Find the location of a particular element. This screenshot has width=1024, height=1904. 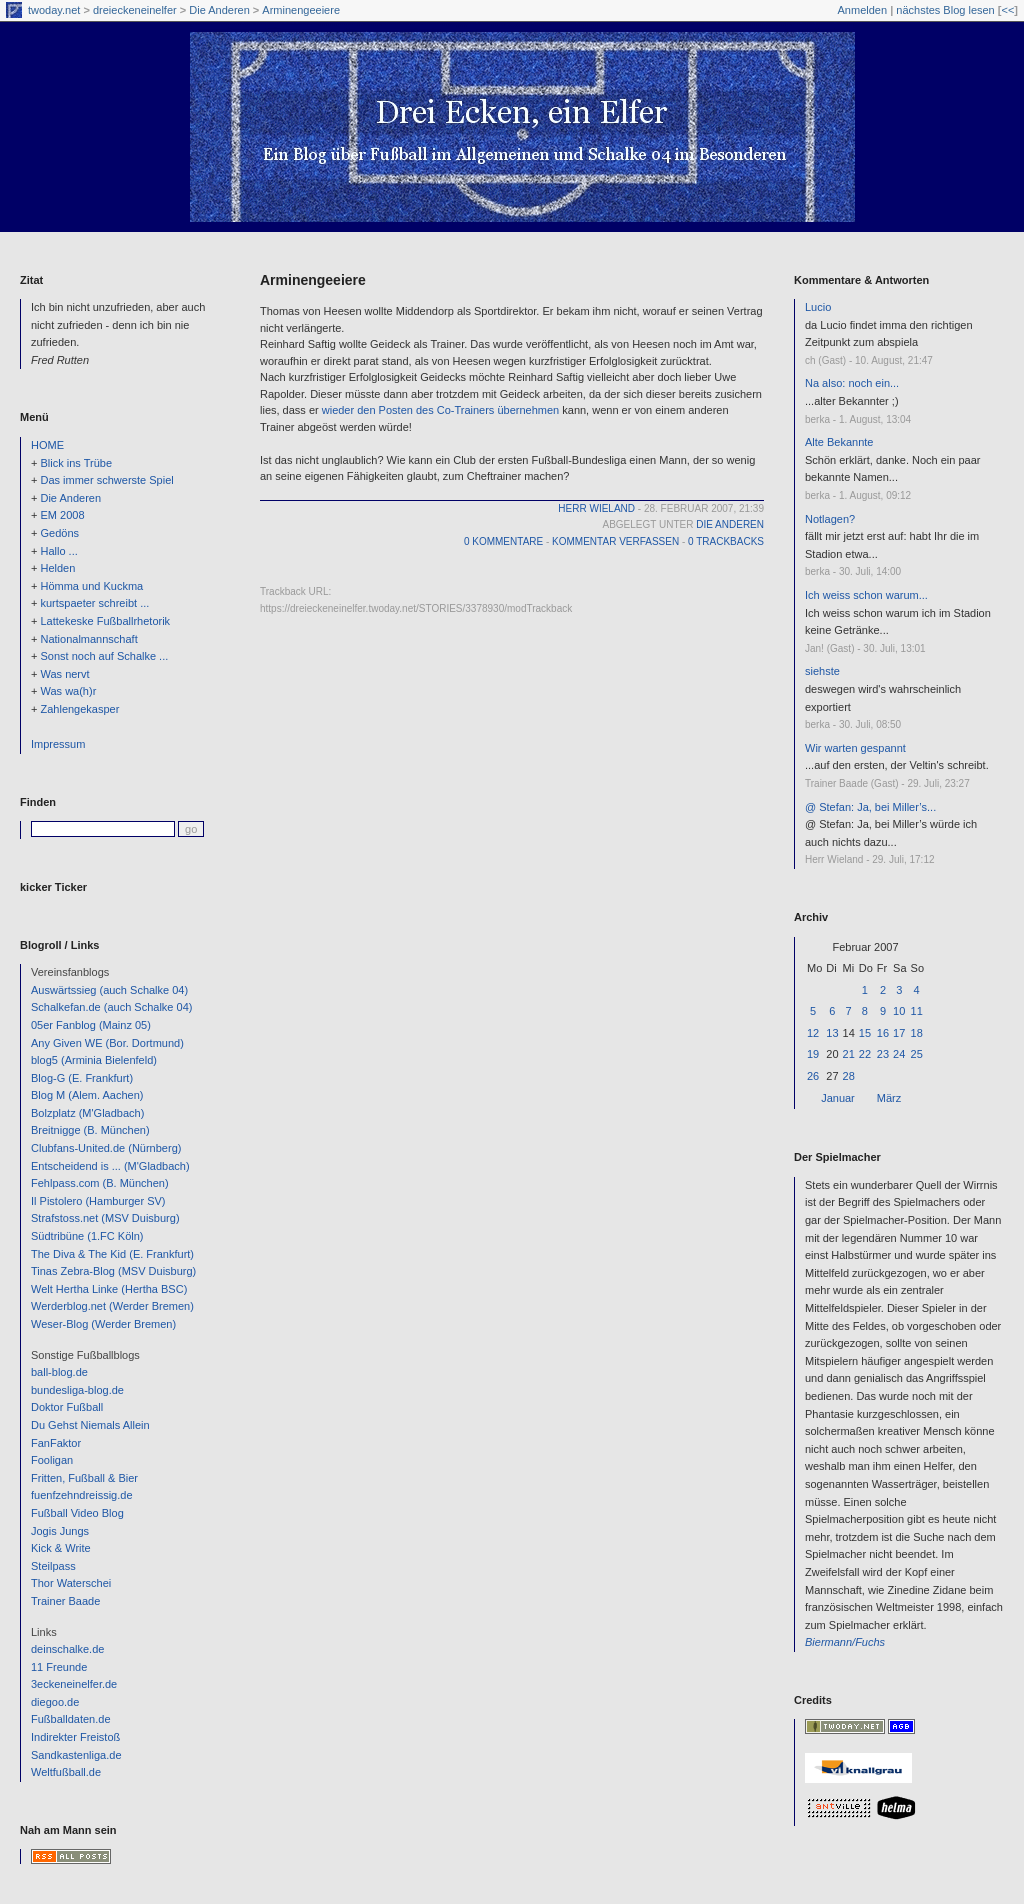

Bolzplatz (M'Gladbach) is located at coordinates (87, 1113).